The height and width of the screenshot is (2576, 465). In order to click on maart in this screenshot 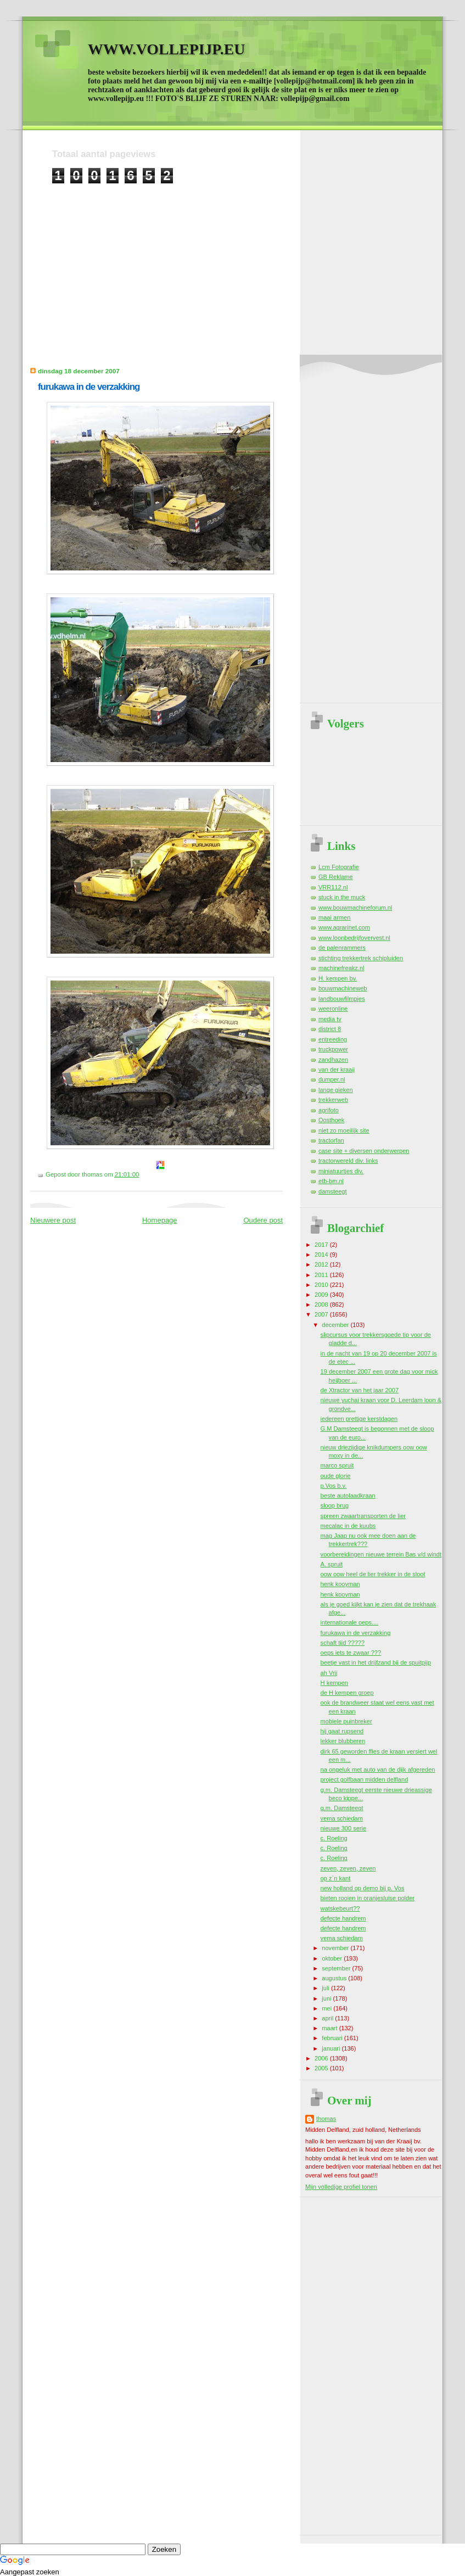, I will do `click(330, 2028)`.